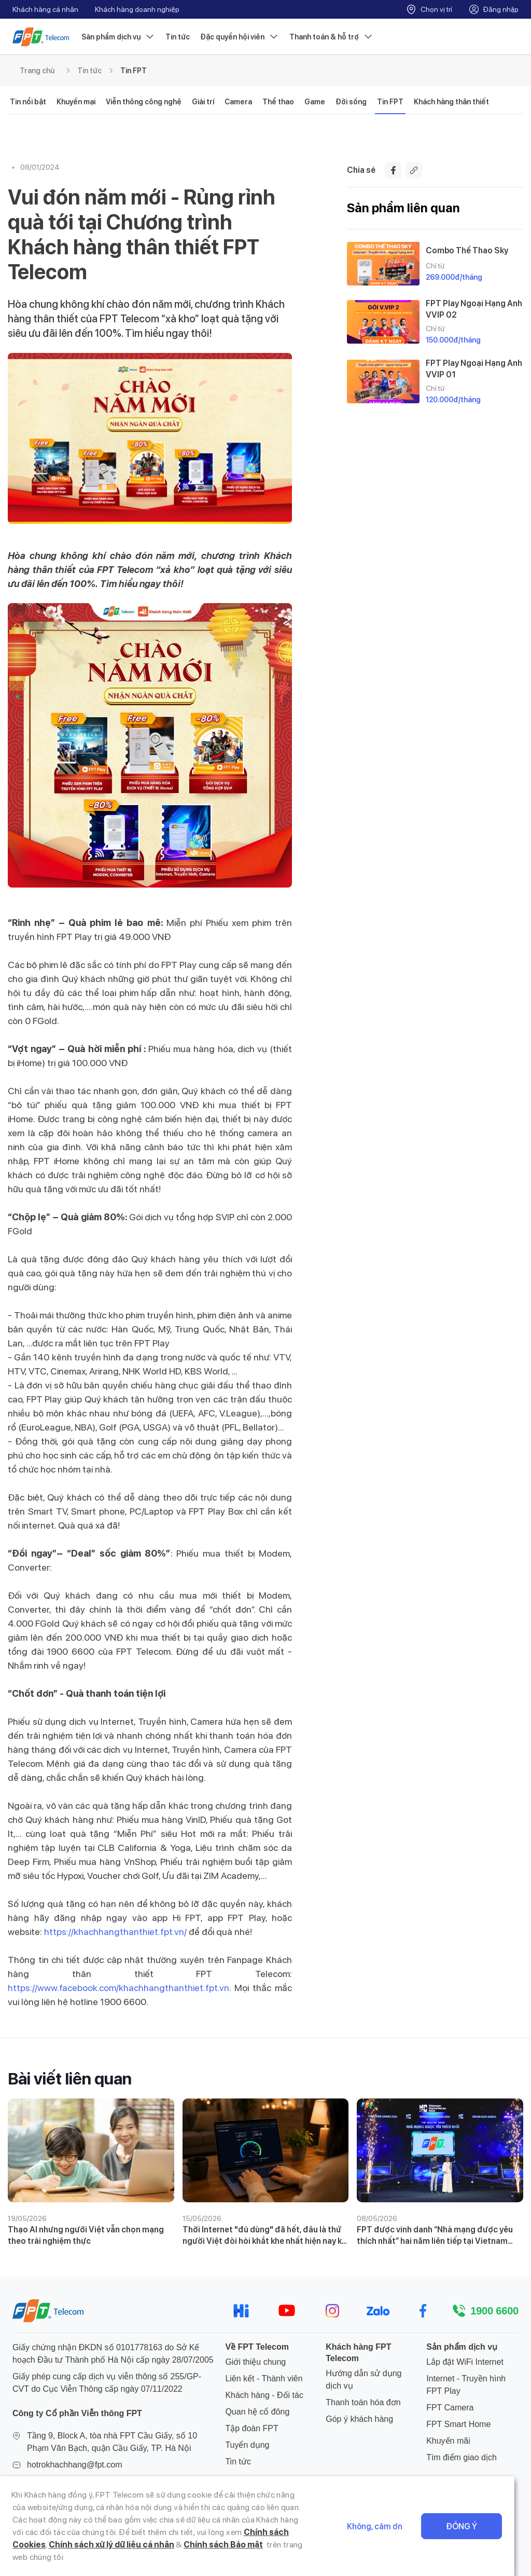 The image size is (531, 2576). What do you see at coordinates (465, 2361) in the screenshot?
I see `Lắp đặt WiFi Internet` at bounding box center [465, 2361].